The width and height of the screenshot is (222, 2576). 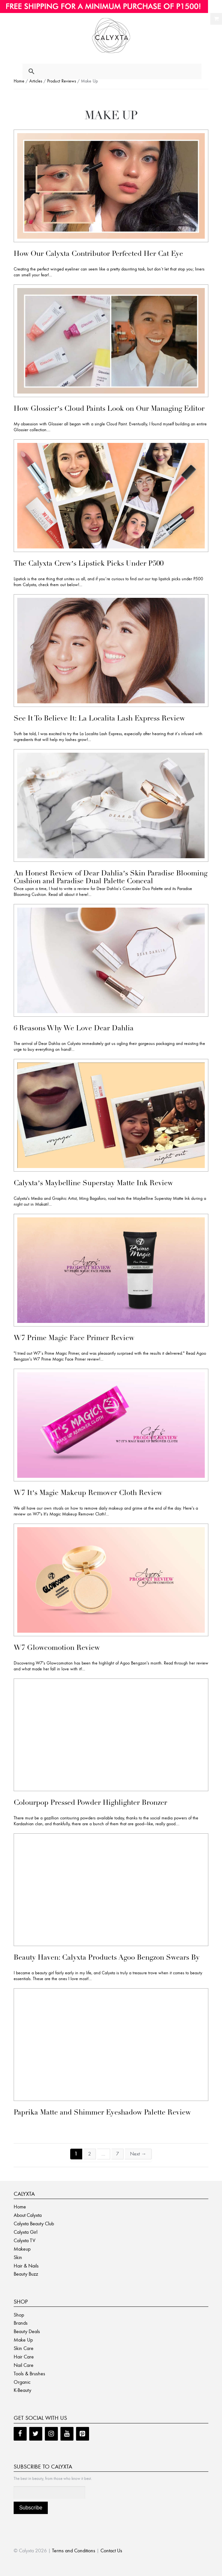 I want to click on Hair & Nails, so click(x=26, y=2266).